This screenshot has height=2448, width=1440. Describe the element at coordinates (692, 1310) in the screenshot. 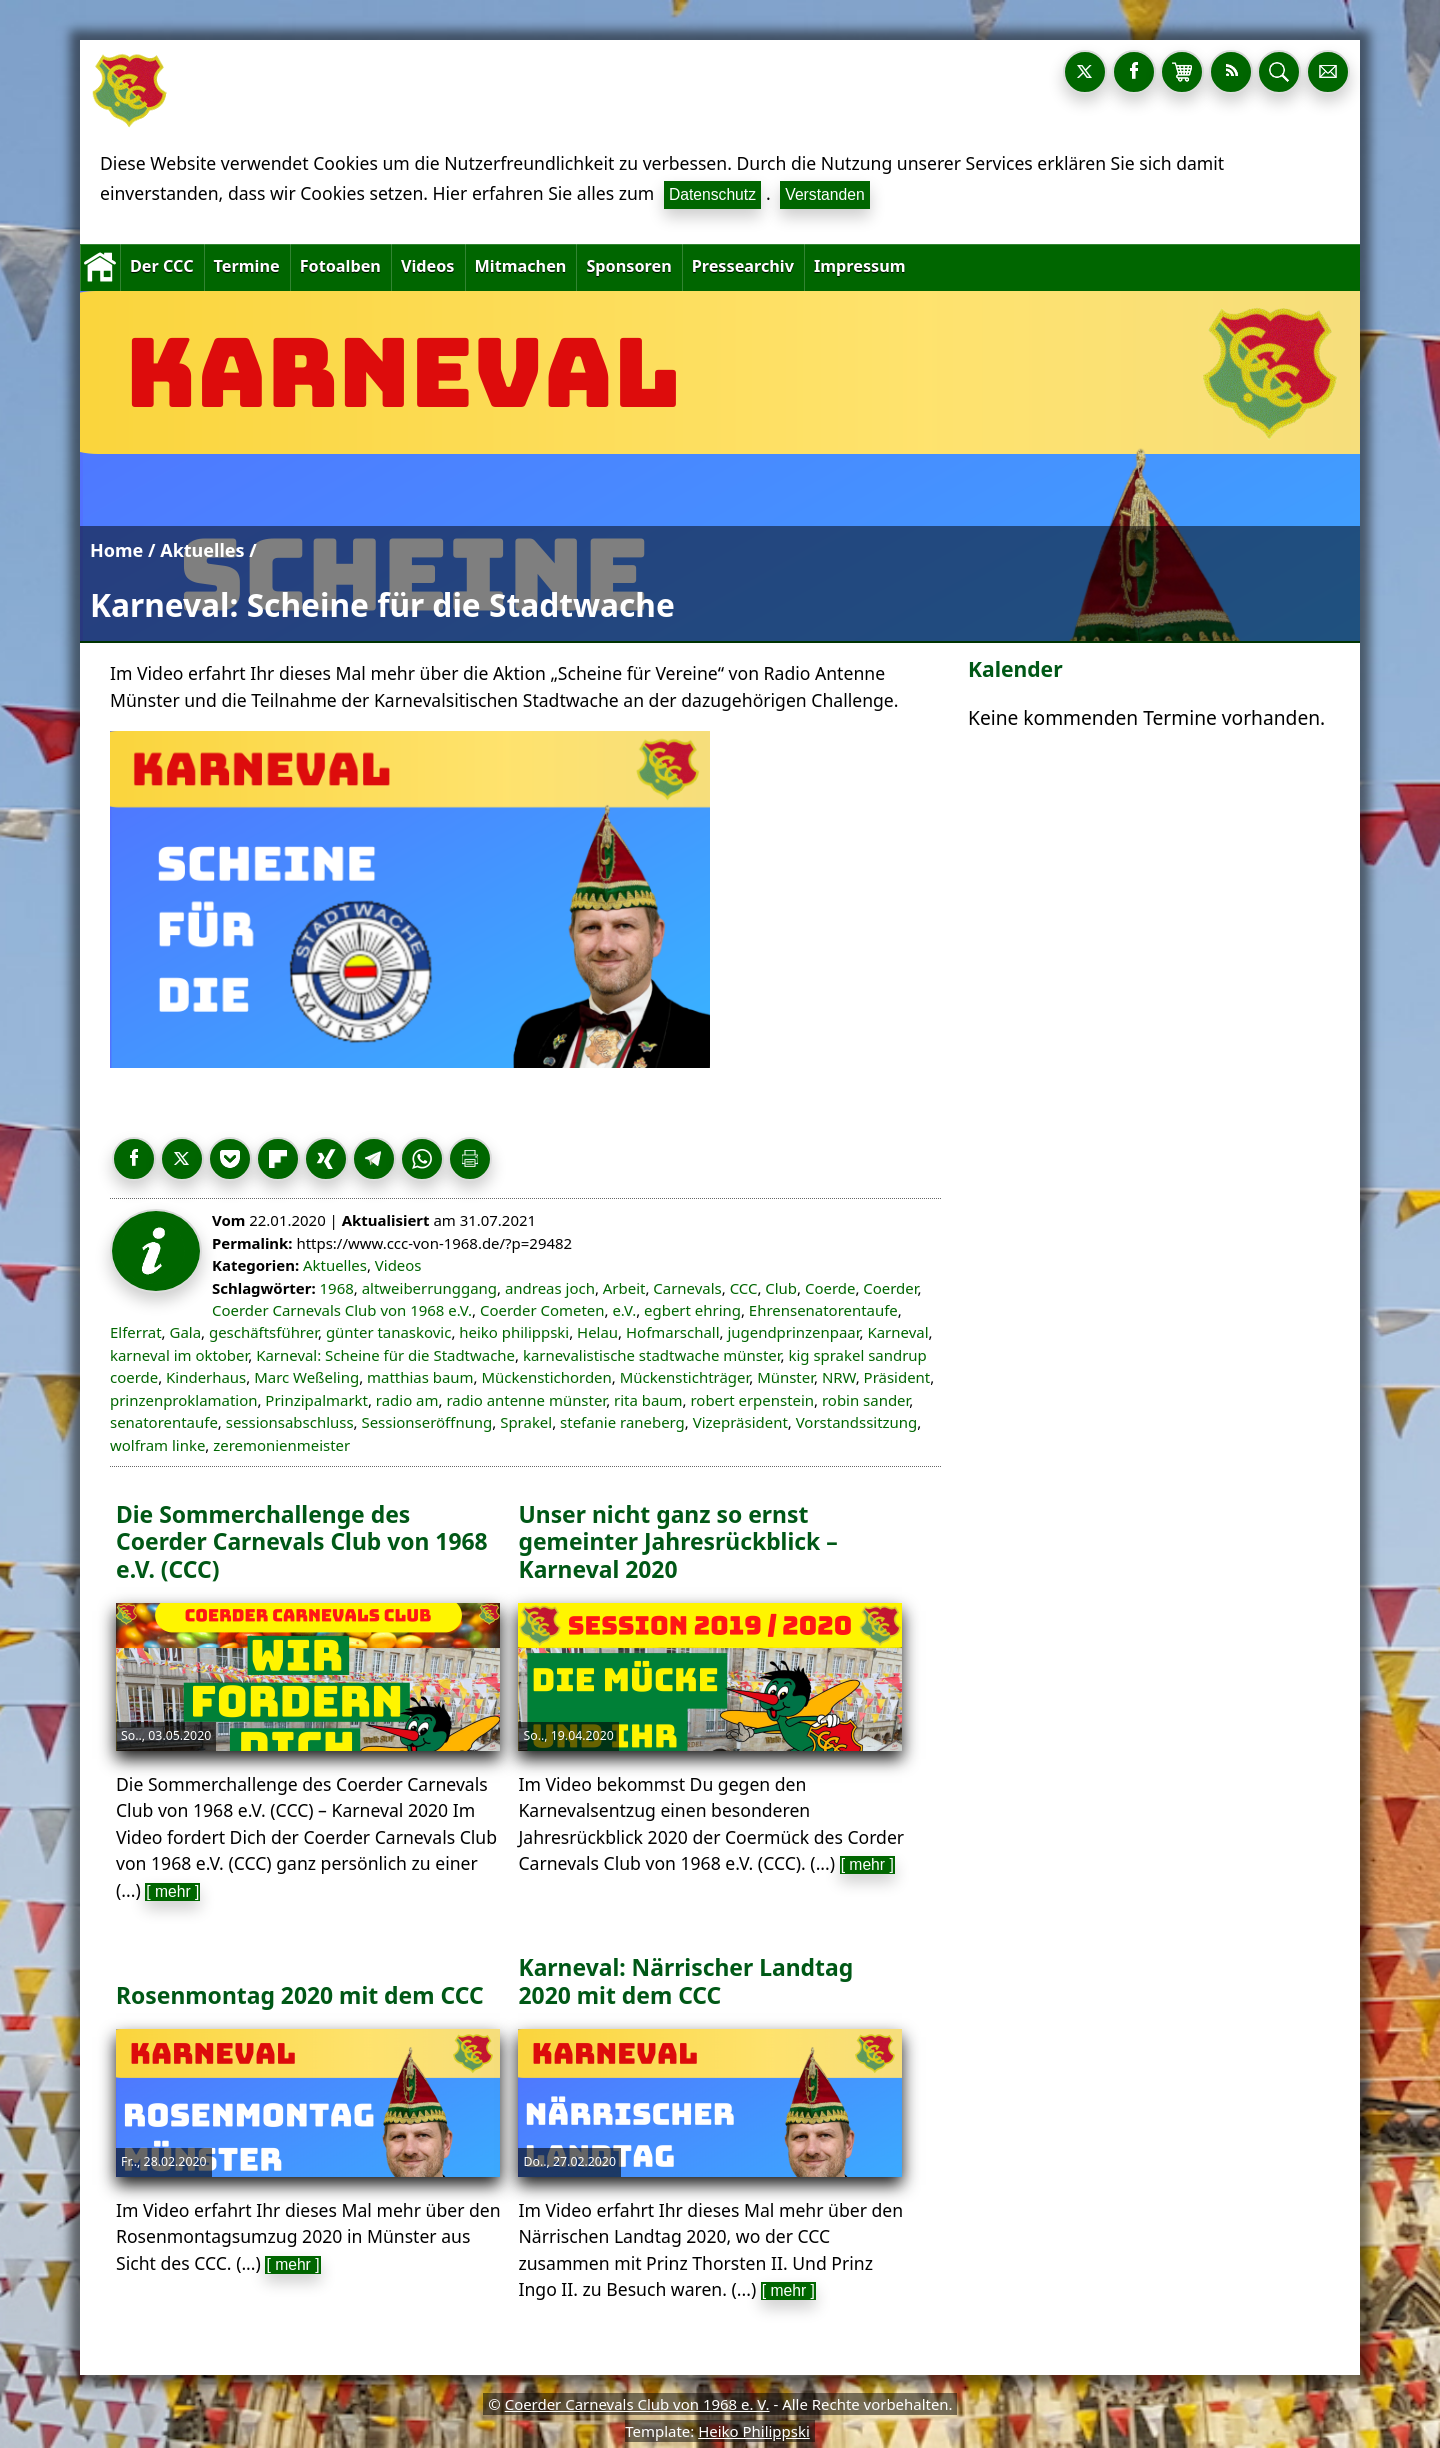

I see `egbert ehring` at that location.